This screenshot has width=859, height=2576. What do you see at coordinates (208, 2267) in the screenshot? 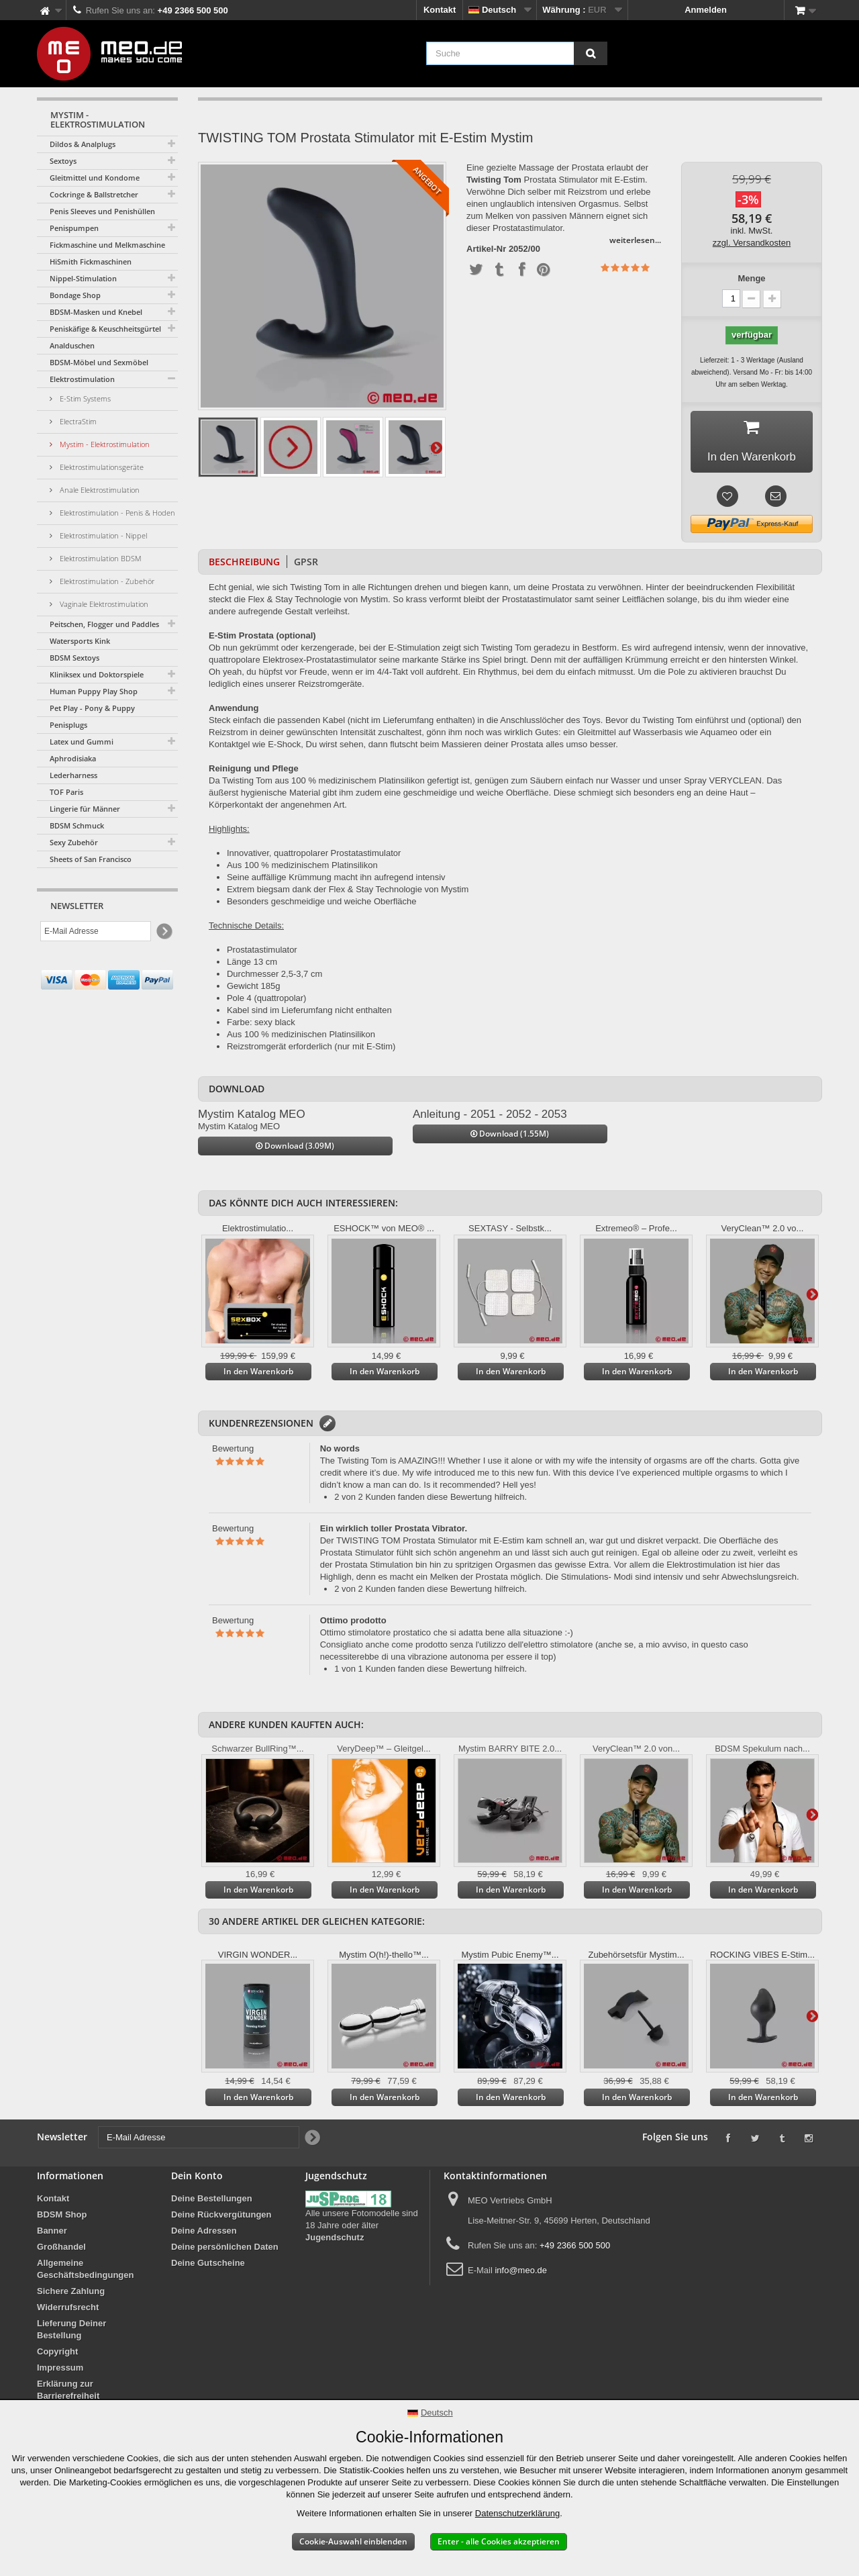
I see `Deine Gutscheine` at bounding box center [208, 2267].